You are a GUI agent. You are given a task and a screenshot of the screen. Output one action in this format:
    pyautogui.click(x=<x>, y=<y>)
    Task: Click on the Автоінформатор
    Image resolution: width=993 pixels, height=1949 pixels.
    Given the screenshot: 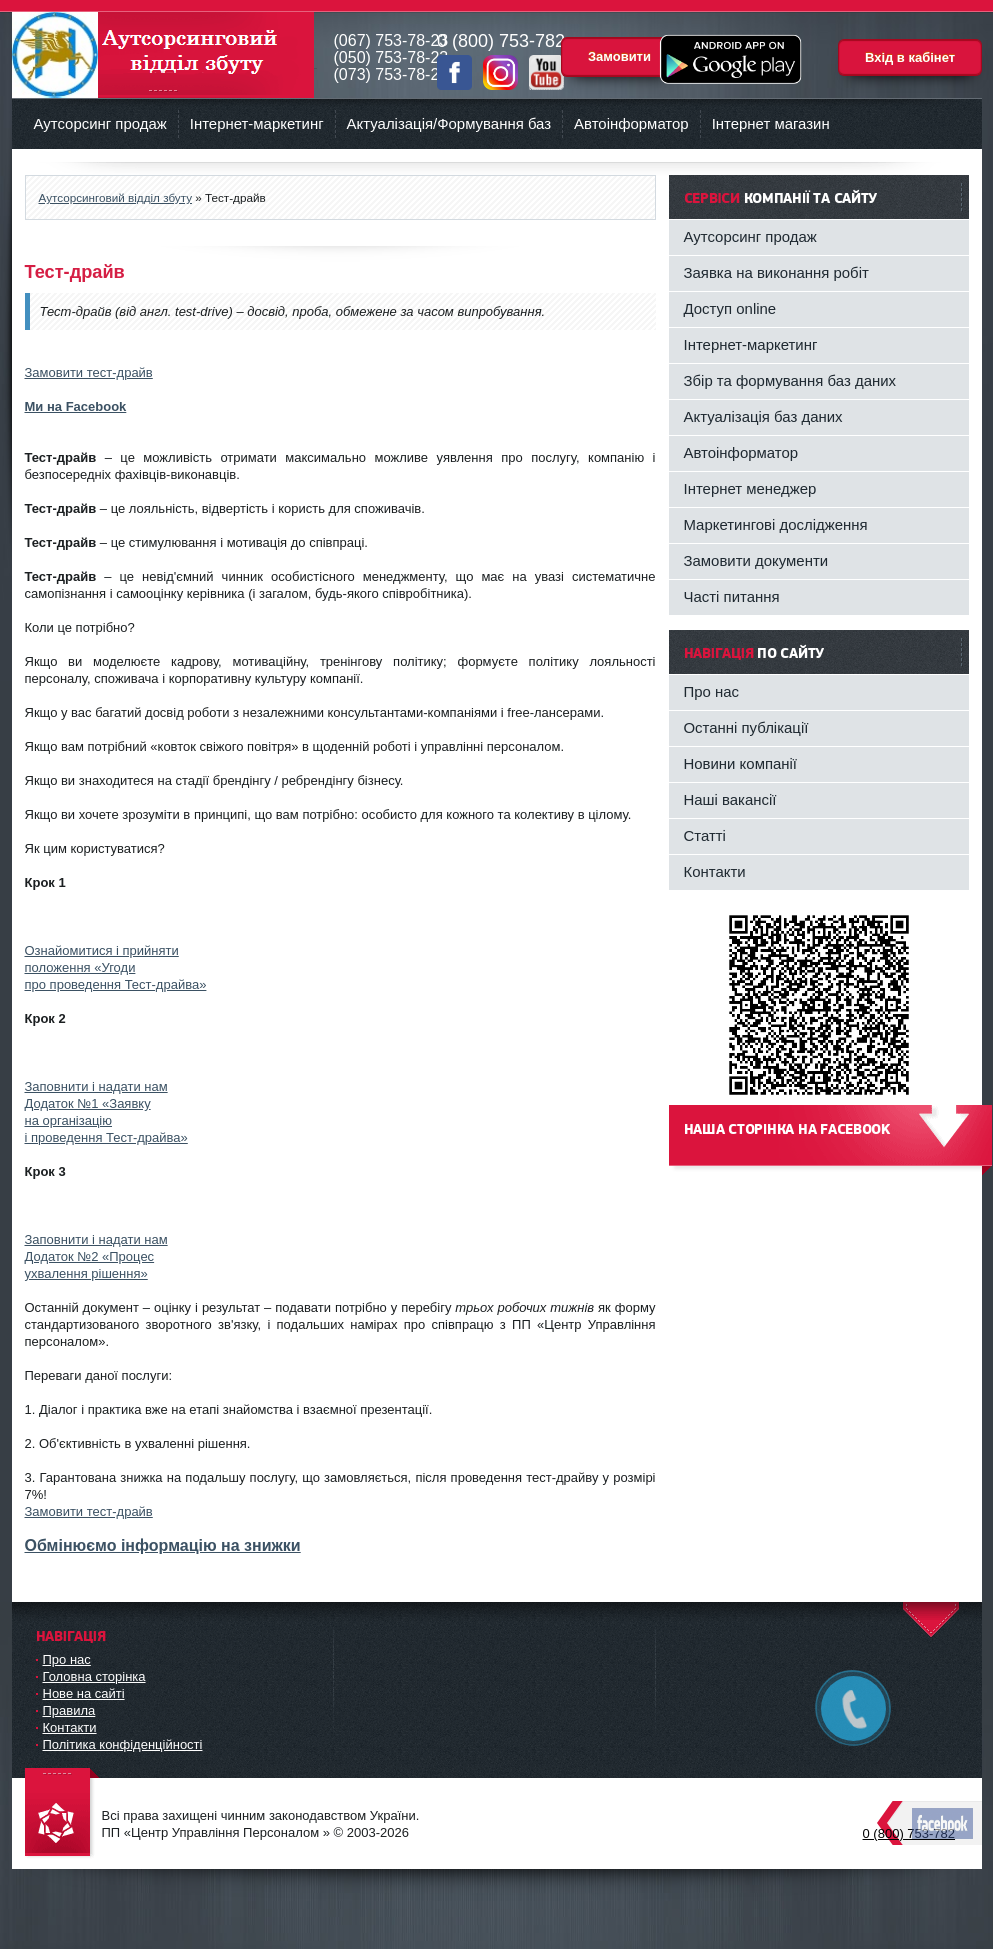 What is the action you would take?
    pyautogui.click(x=631, y=123)
    